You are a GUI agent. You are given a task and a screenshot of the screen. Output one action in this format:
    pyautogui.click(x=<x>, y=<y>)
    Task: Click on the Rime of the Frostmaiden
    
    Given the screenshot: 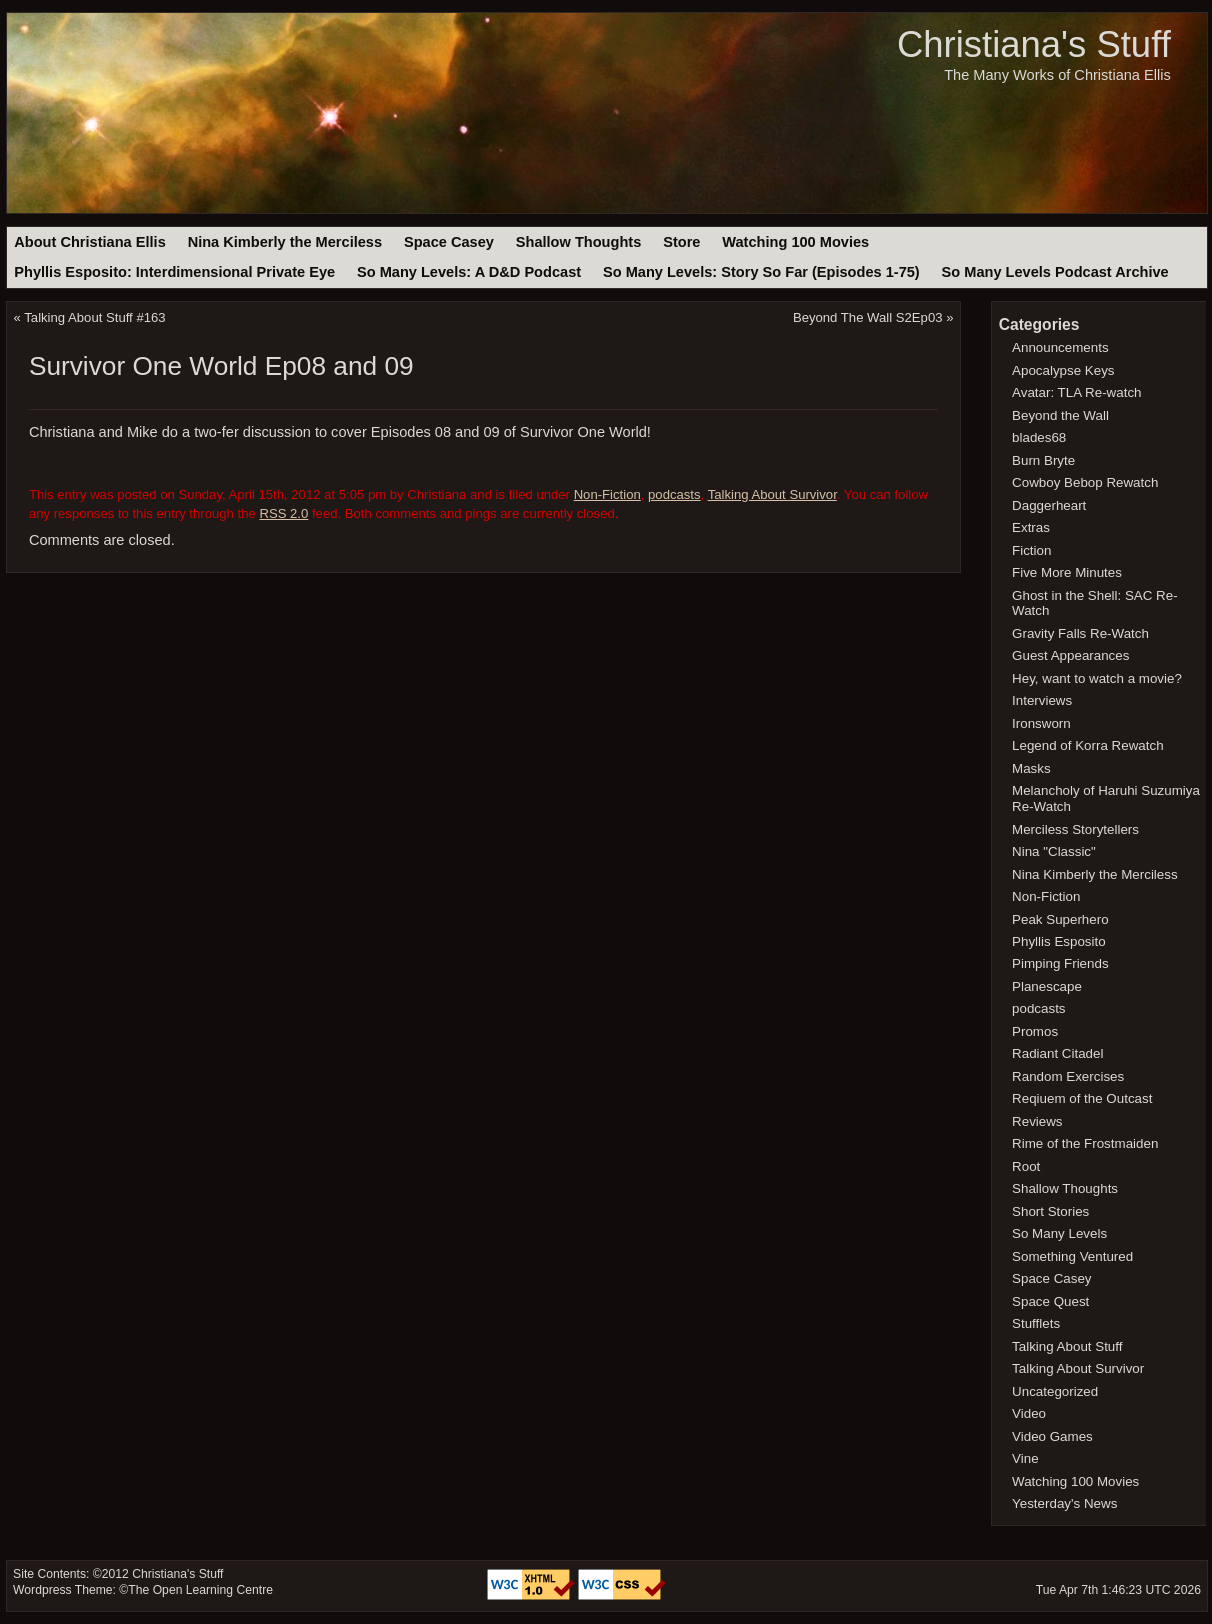 What is the action you would take?
    pyautogui.click(x=1085, y=1143)
    